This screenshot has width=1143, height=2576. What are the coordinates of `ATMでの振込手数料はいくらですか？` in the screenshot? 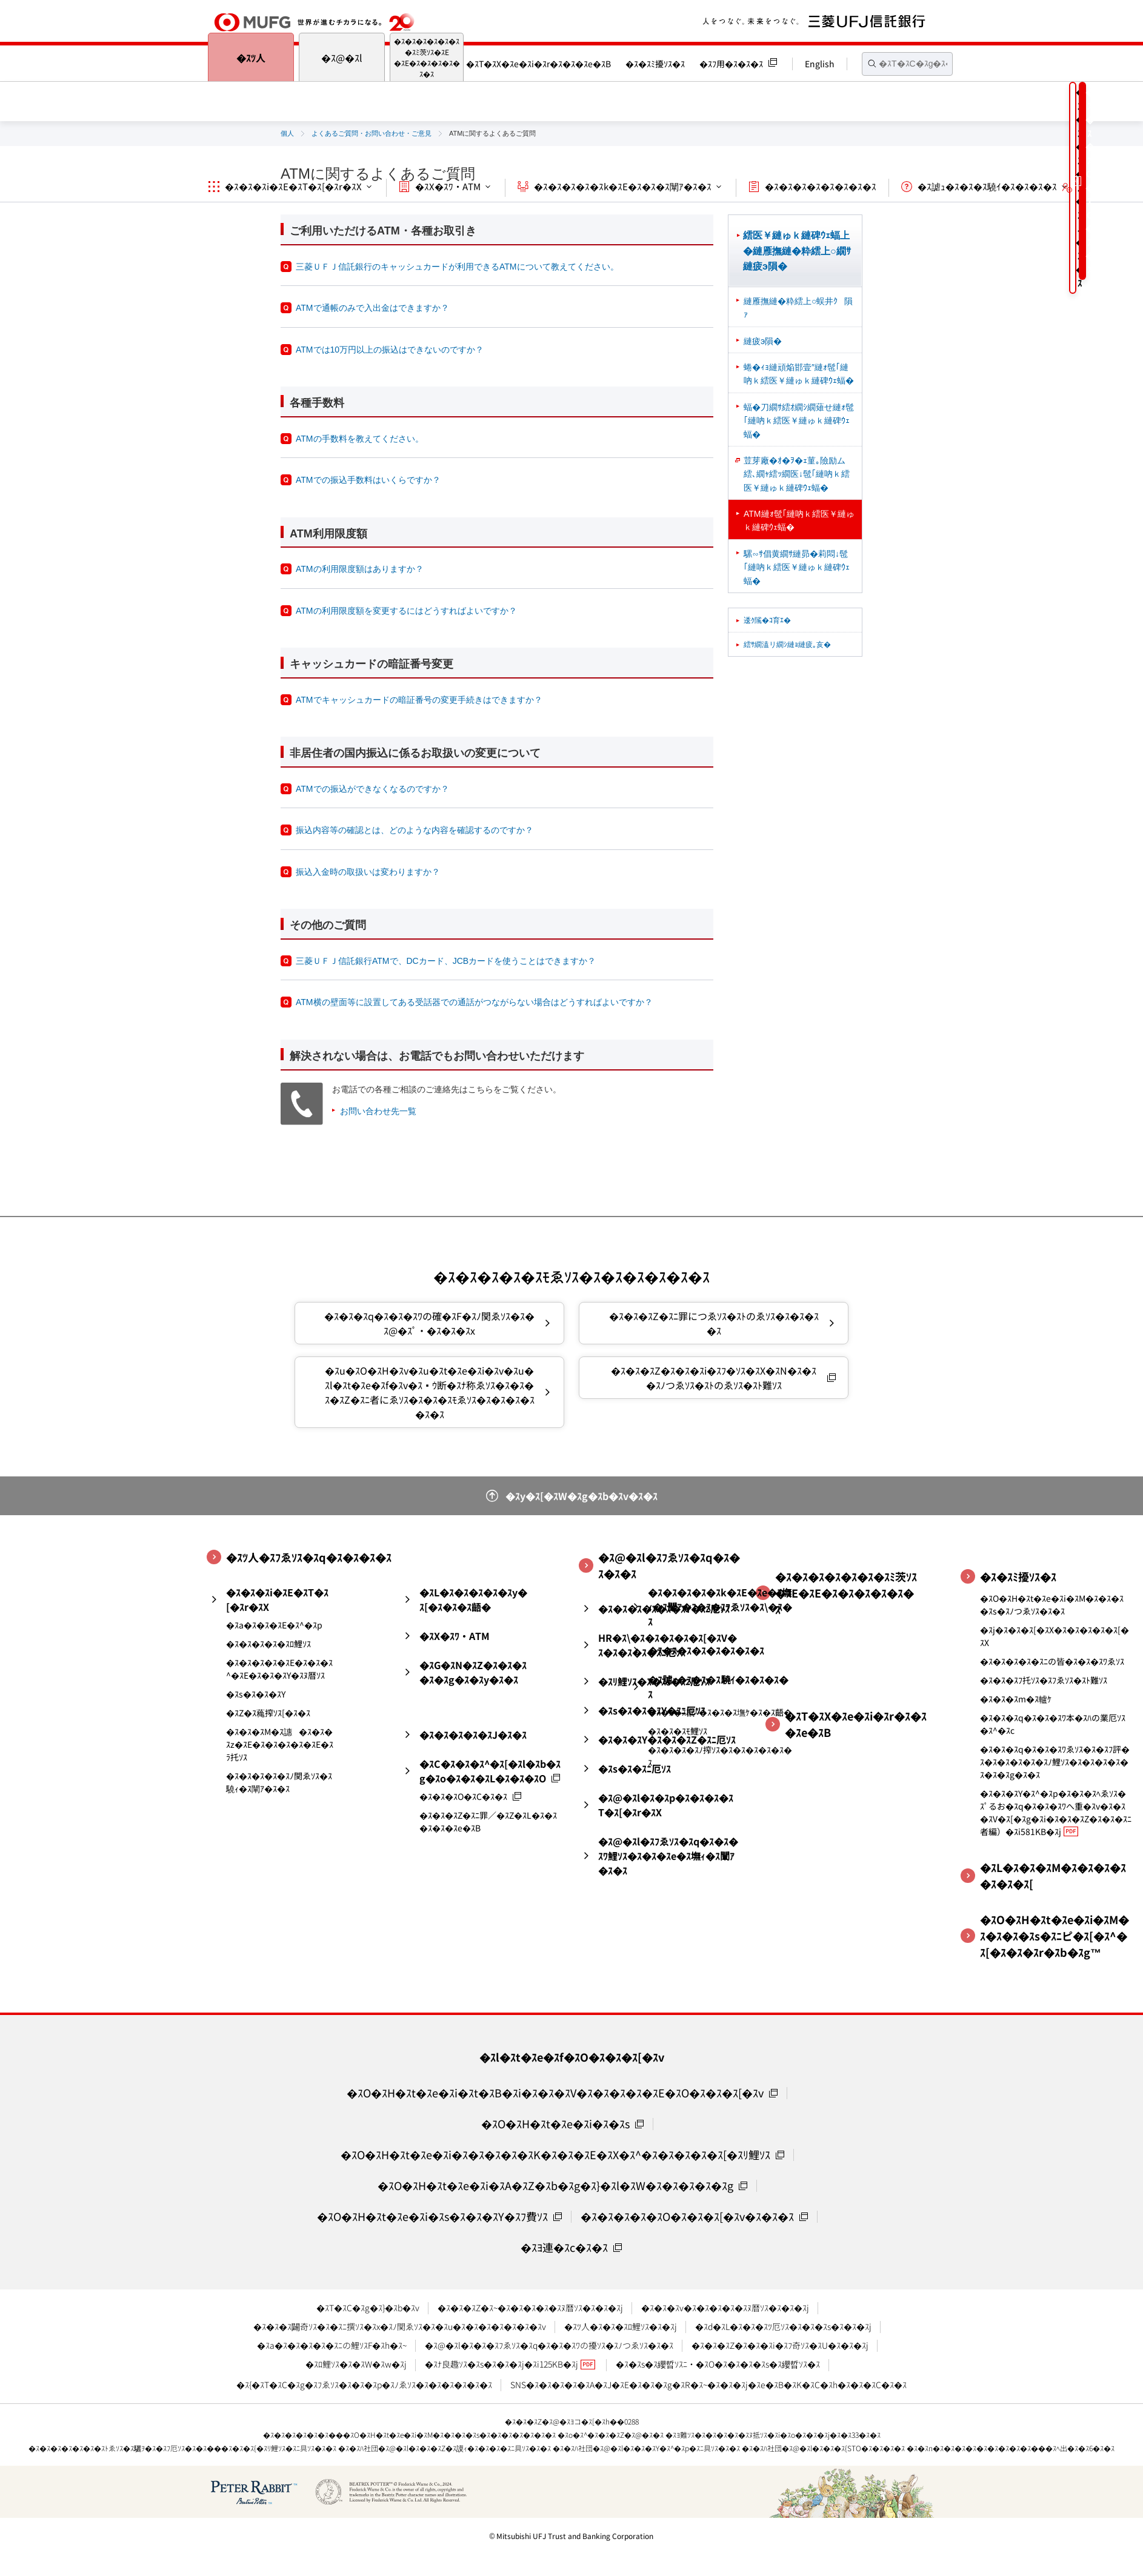 It's located at (368, 480).